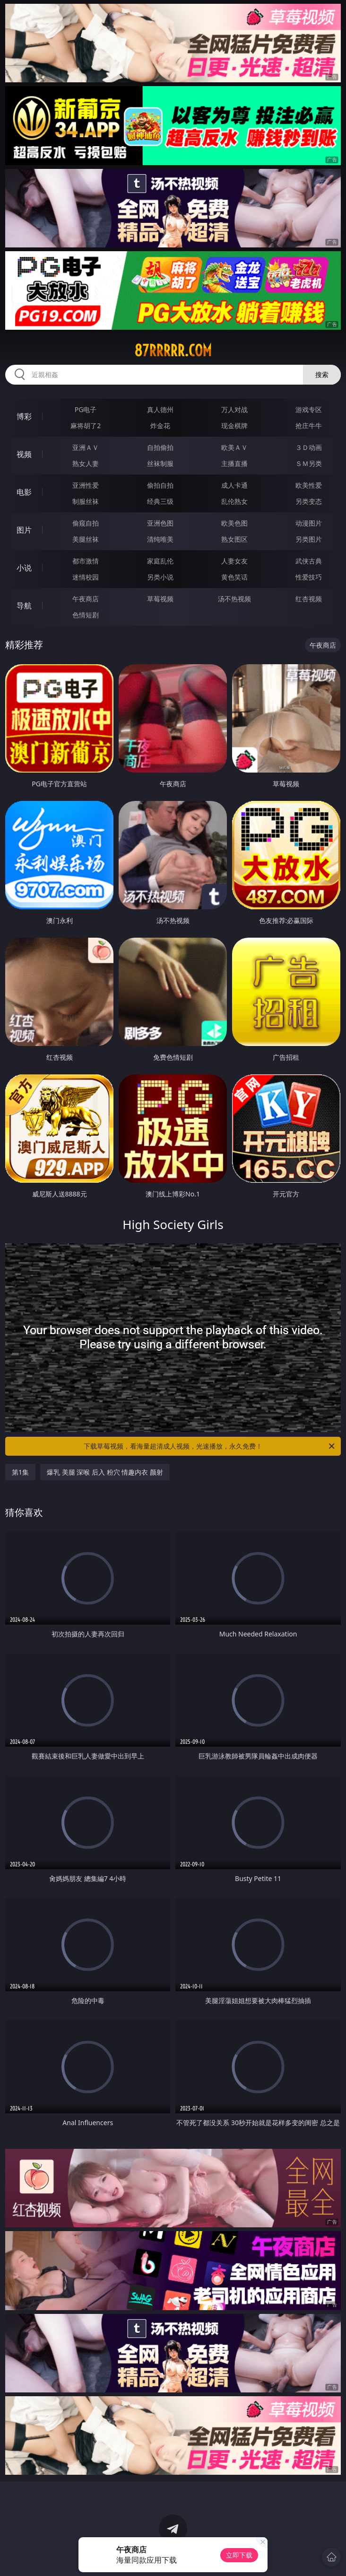 The image size is (346, 2576). Describe the element at coordinates (160, 463) in the screenshot. I see `丝袜制服` at that location.